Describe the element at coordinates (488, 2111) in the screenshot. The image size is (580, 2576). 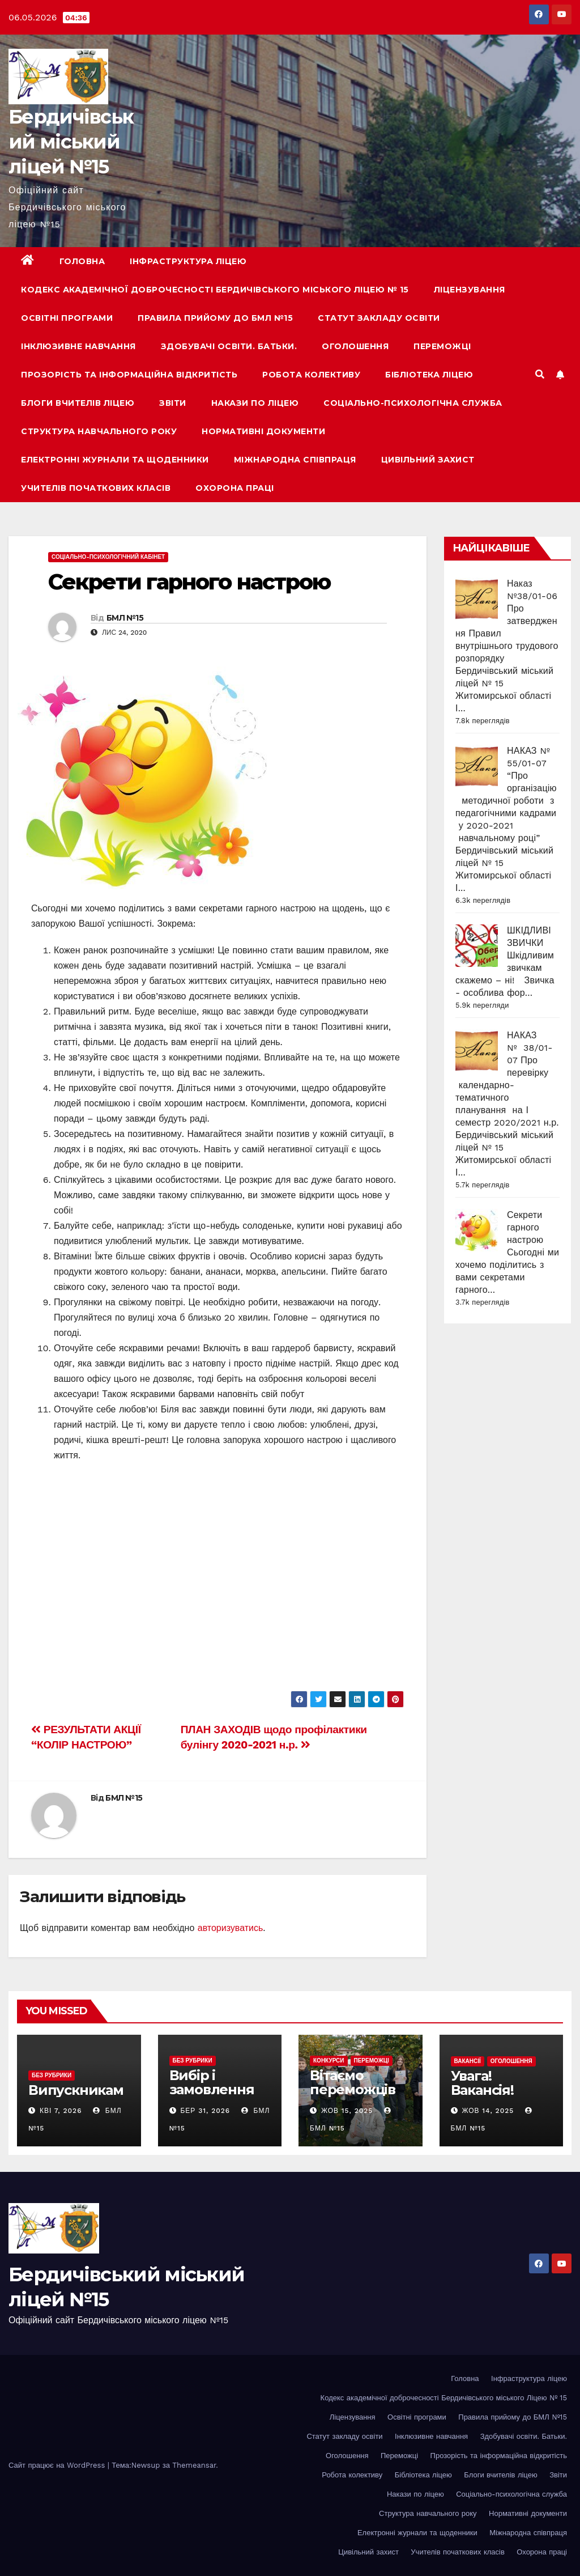
I see `Жов 14, 2025` at that location.